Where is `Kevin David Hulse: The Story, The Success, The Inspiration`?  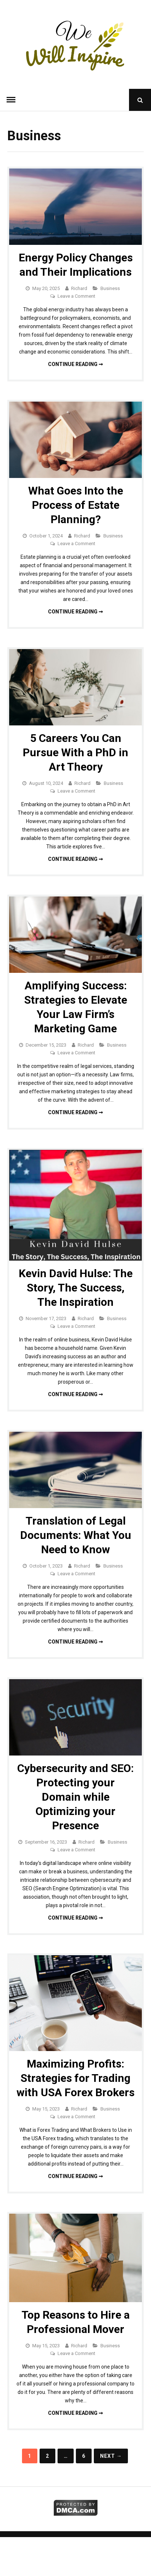 Kevin David Hulse: The Story, The Success, The Inspiration is located at coordinates (76, 1287).